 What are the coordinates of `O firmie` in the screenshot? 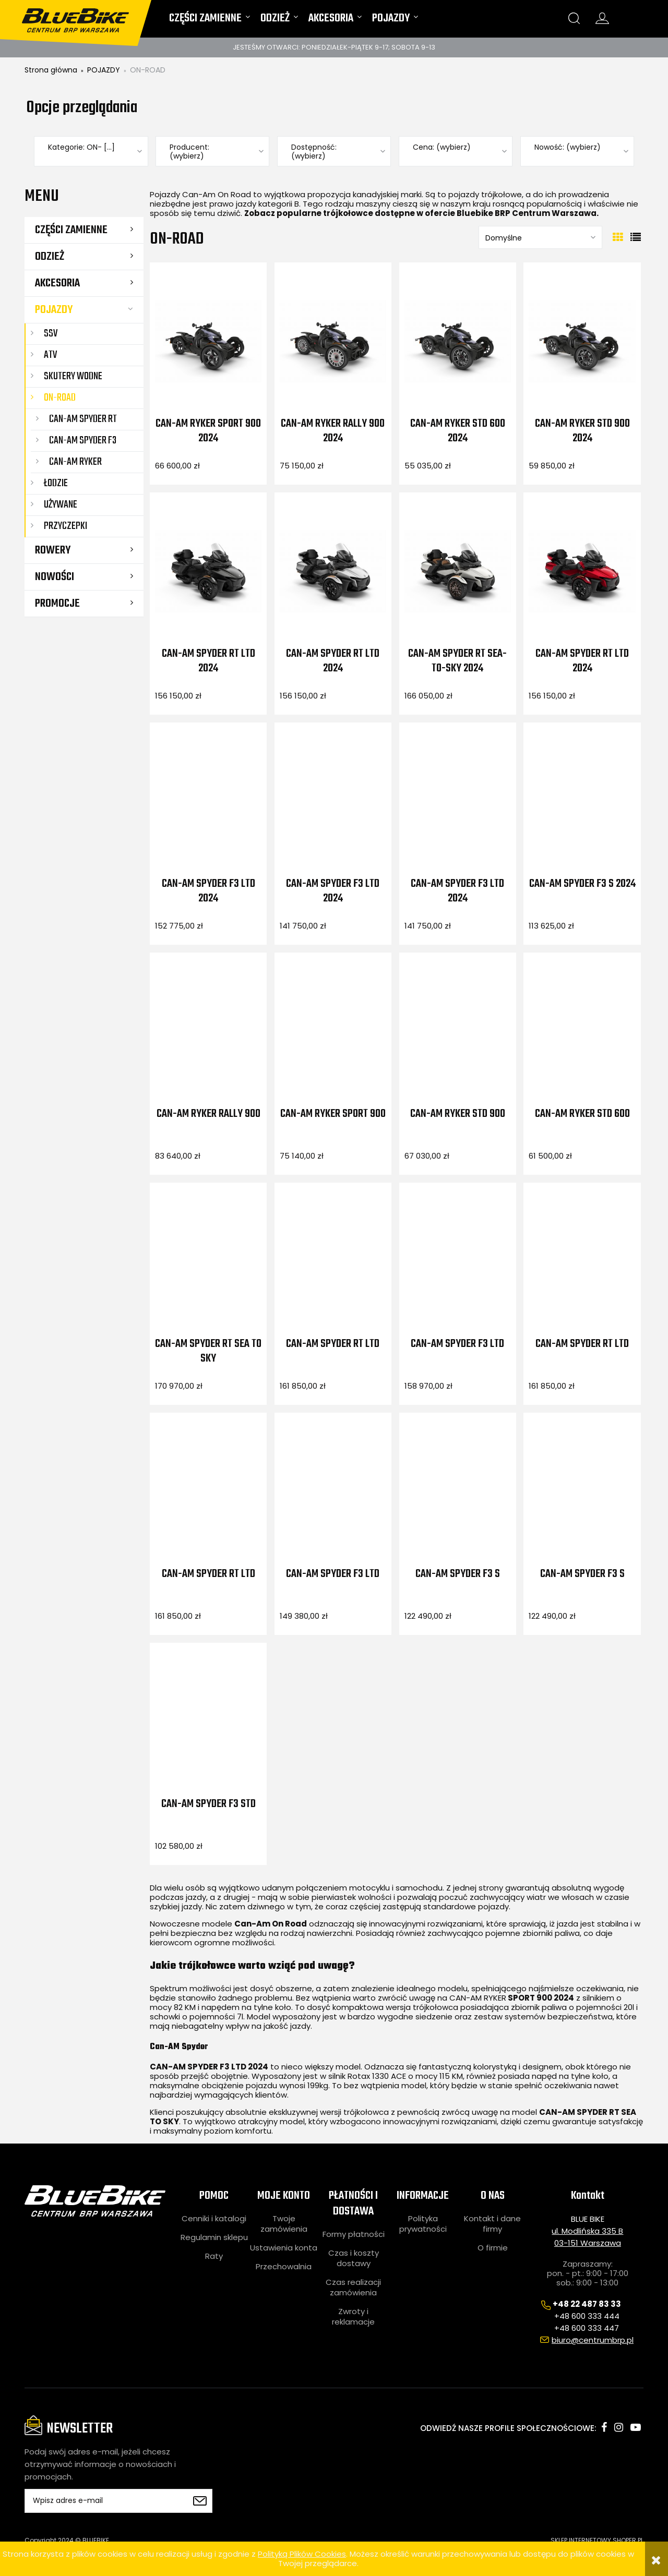 It's located at (493, 2248).